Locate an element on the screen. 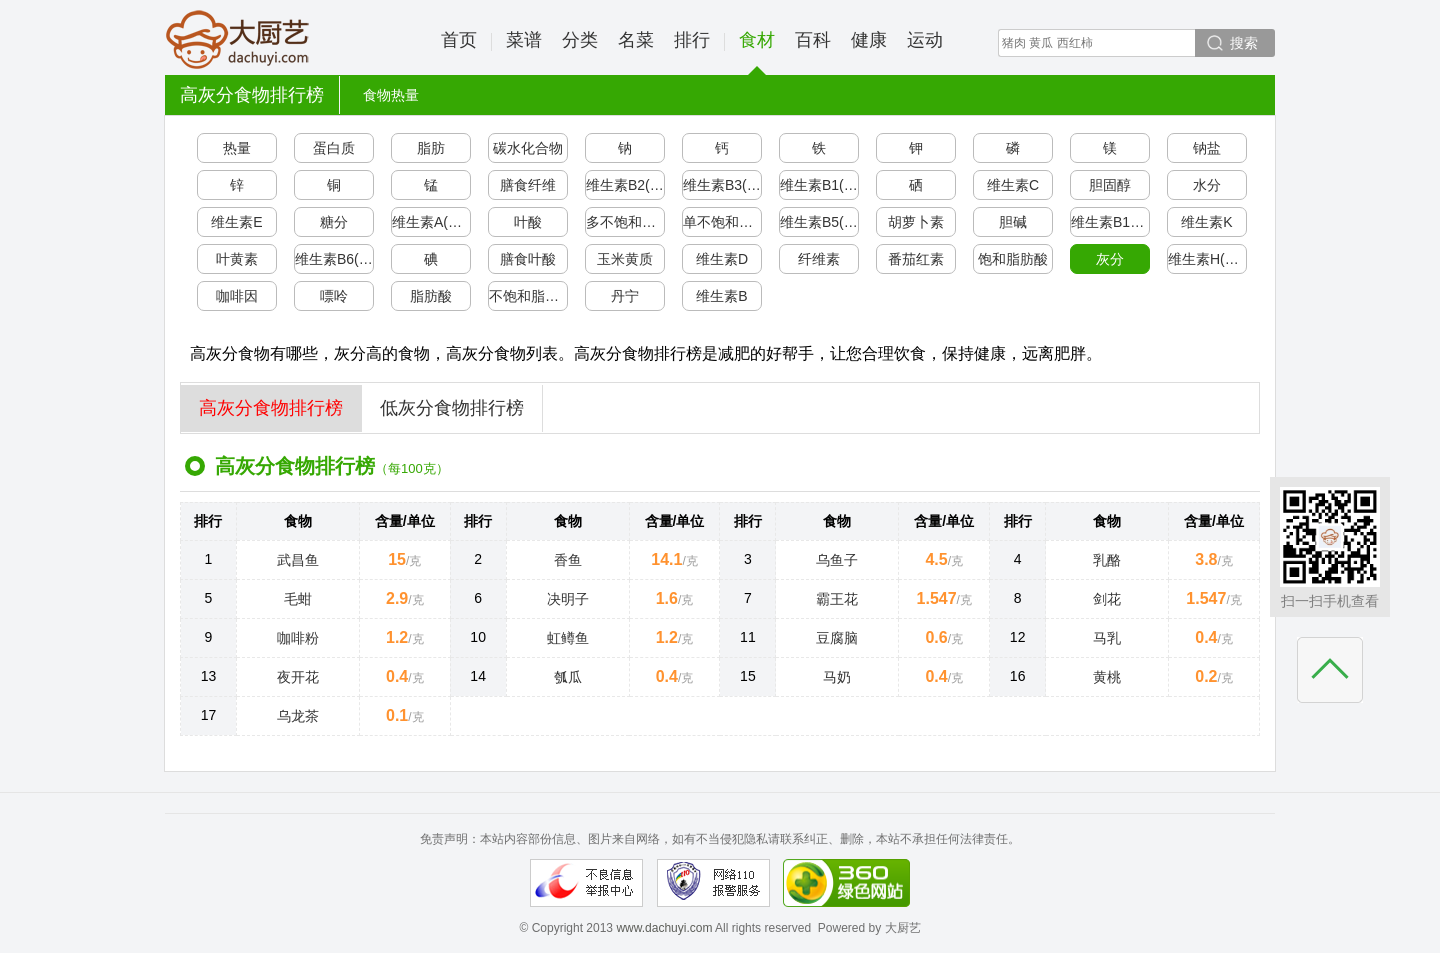 The image size is (1440, 953). 玉米黄质 is located at coordinates (625, 259).